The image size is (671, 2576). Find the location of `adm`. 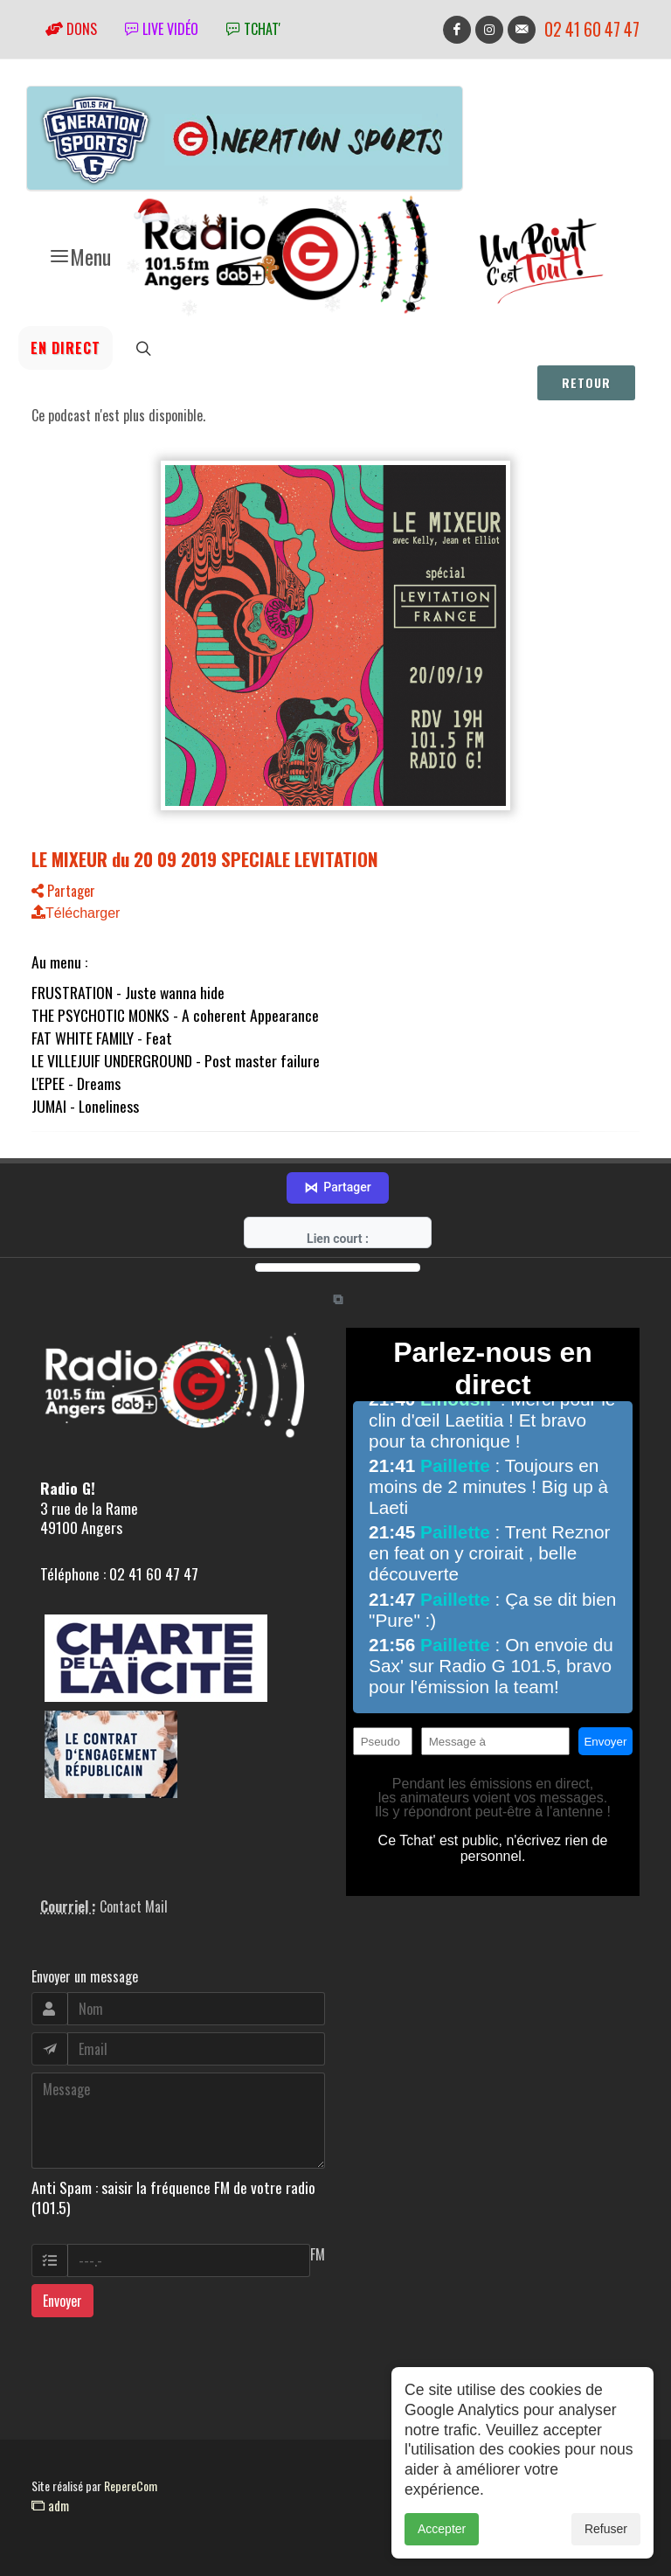

adm is located at coordinates (50, 2505).